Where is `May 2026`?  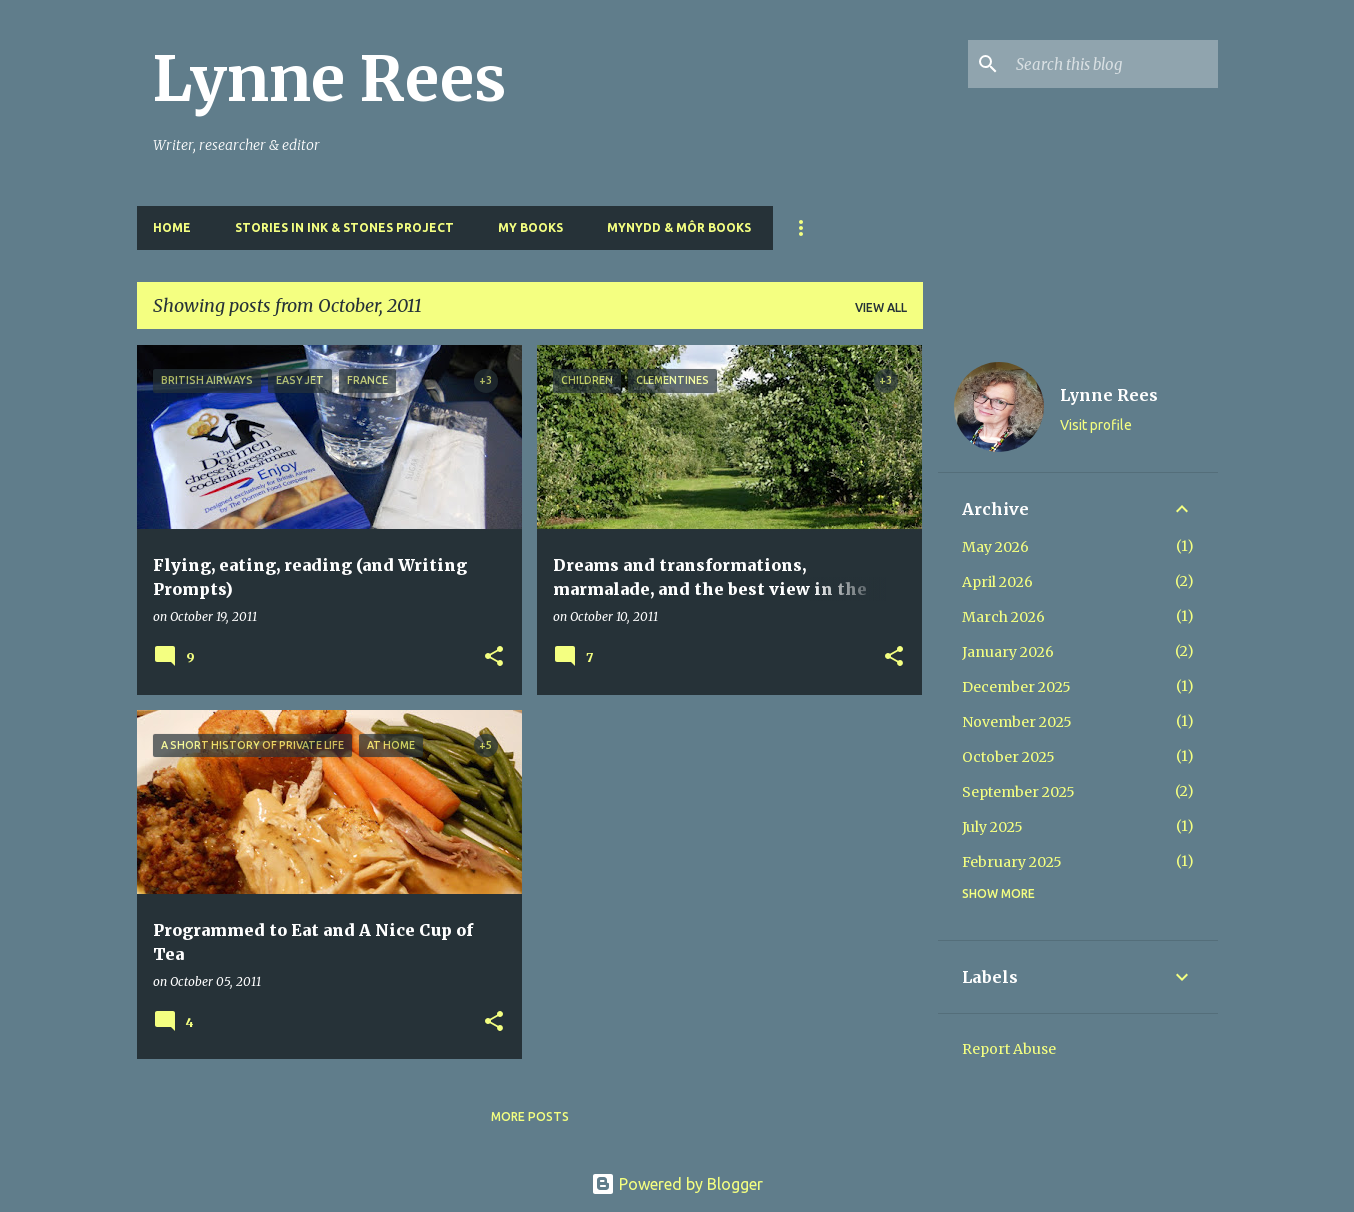
May 2026 is located at coordinates (995, 547).